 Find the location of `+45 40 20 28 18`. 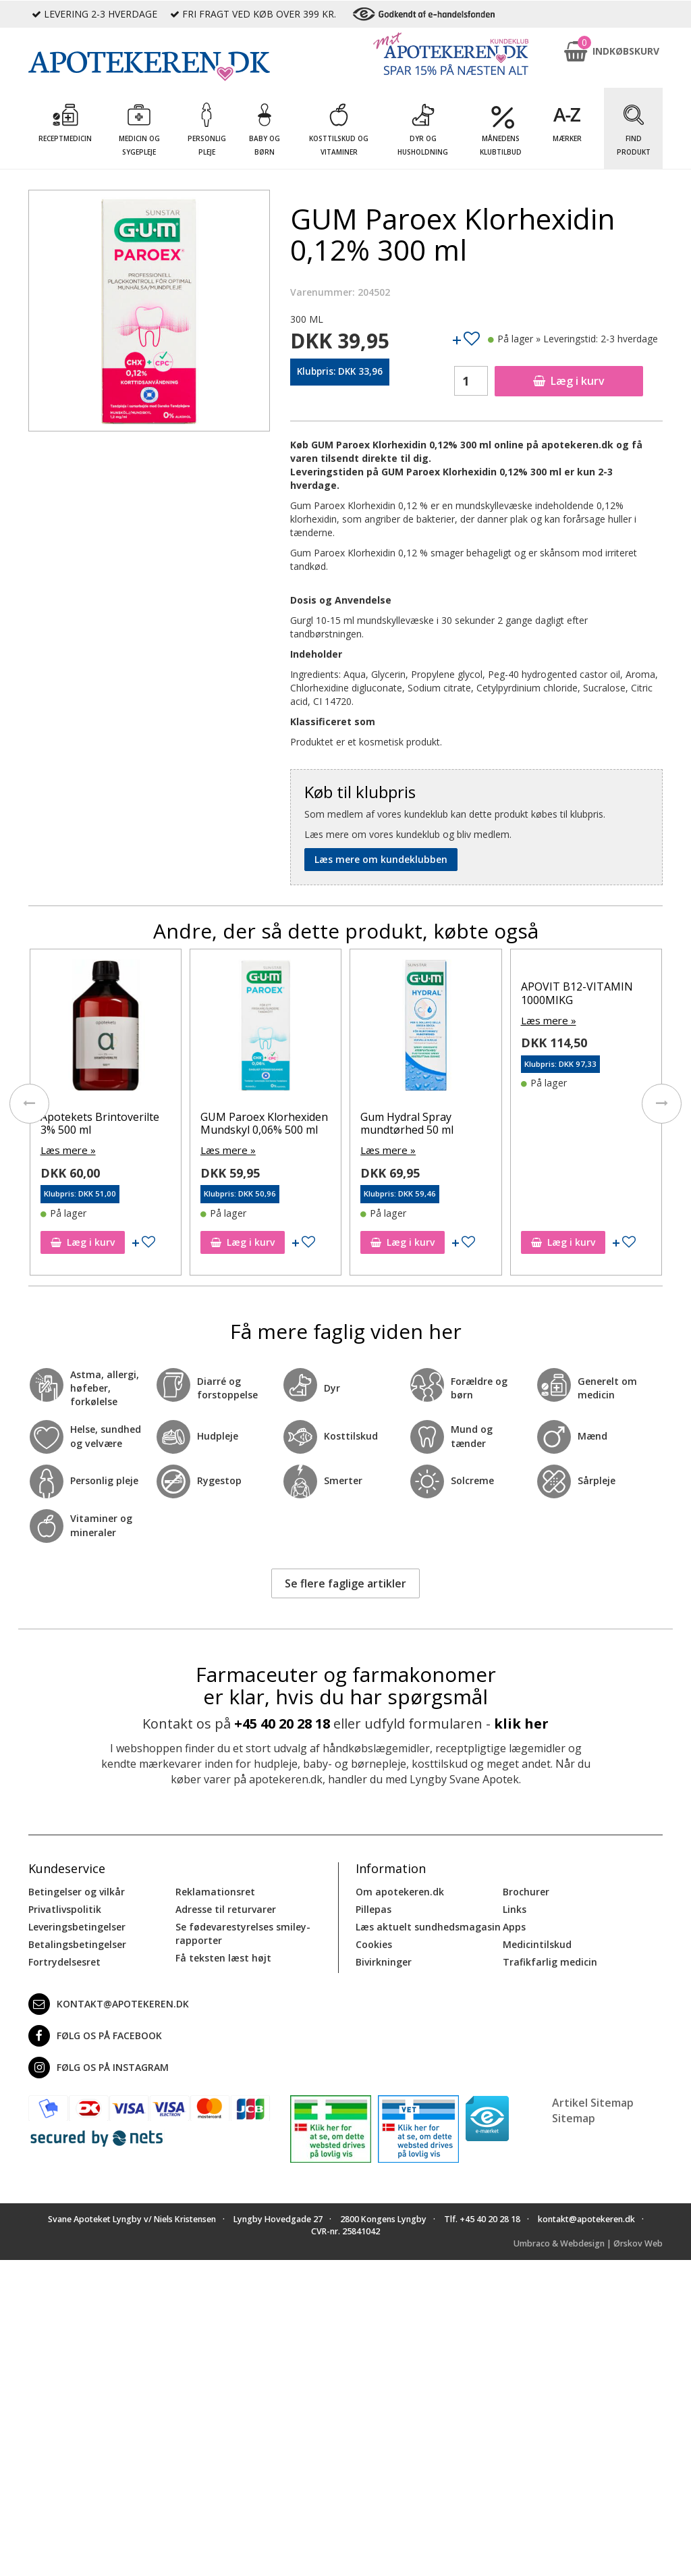

+45 40 20 28 18 is located at coordinates (282, 1722).